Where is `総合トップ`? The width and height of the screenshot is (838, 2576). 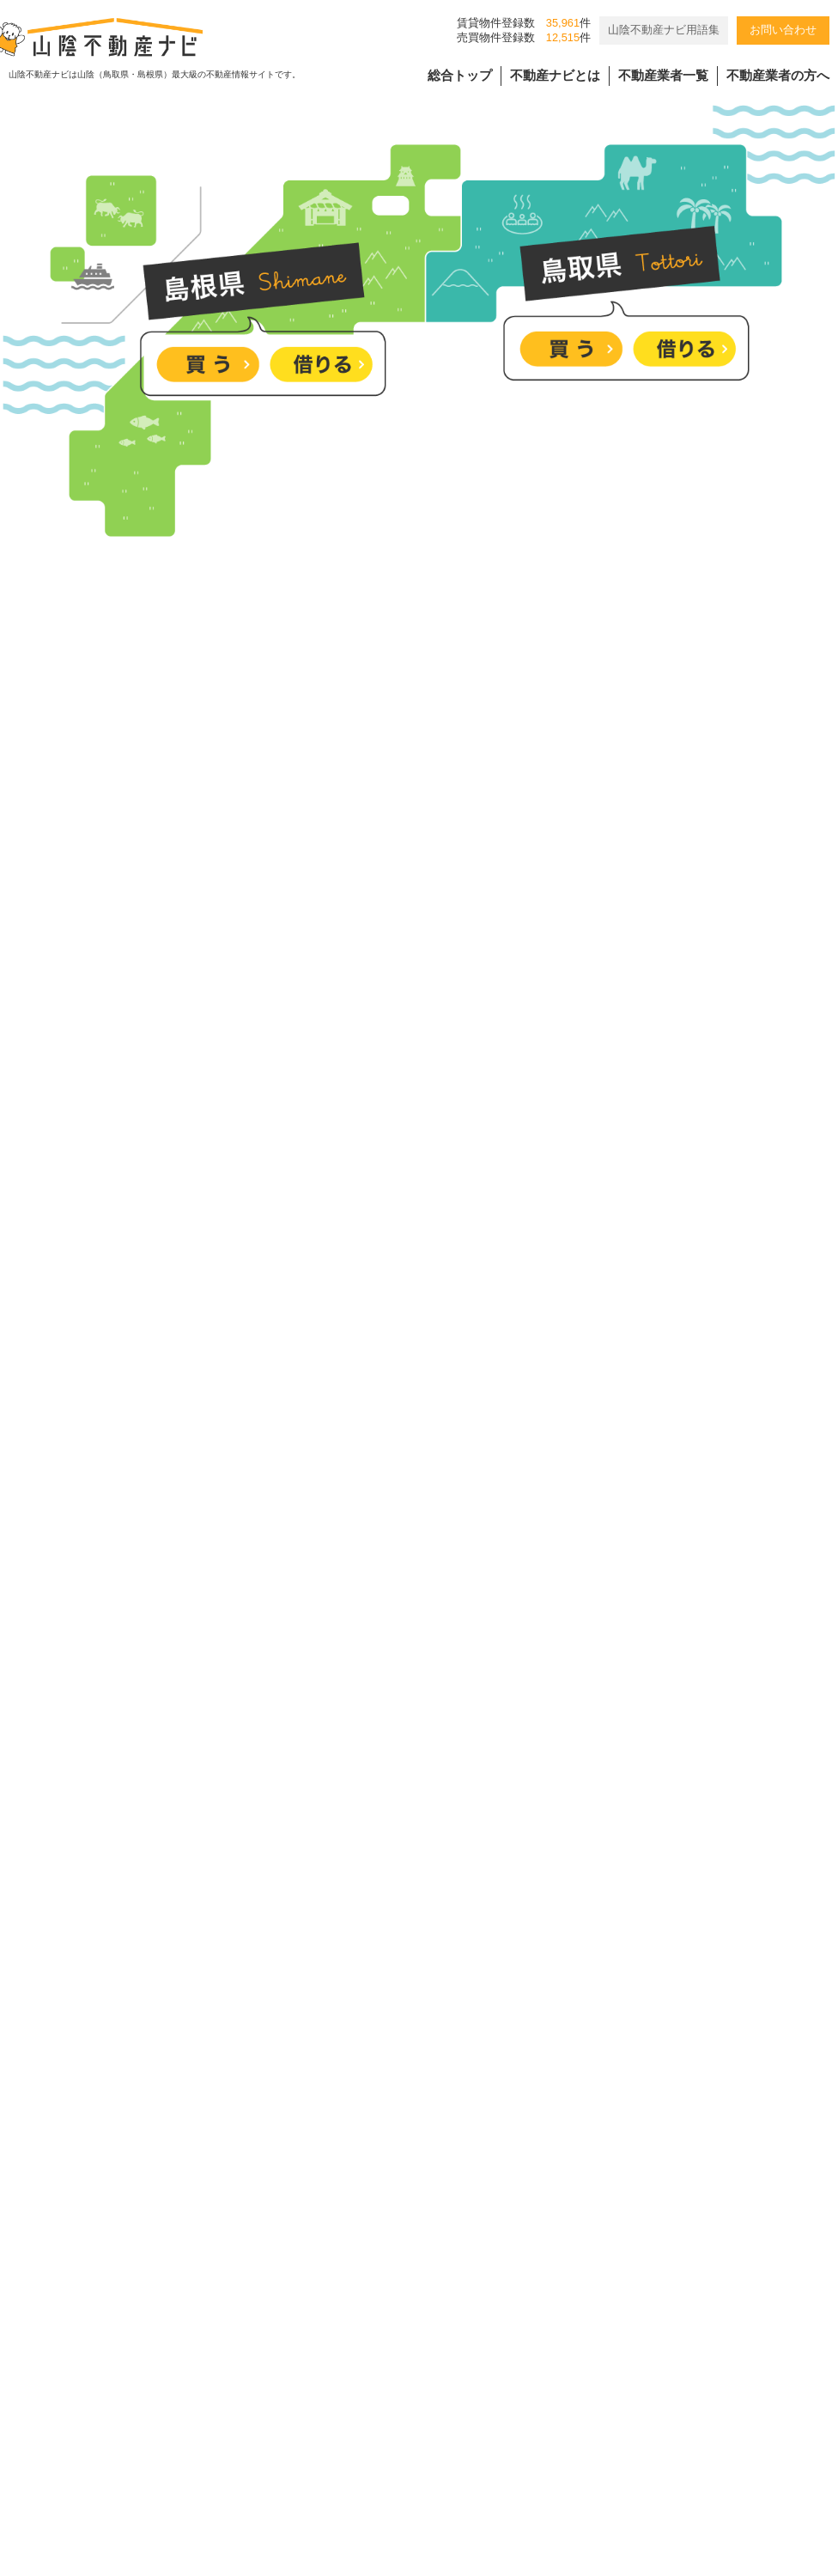
総合トップ is located at coordinates (460, 75).